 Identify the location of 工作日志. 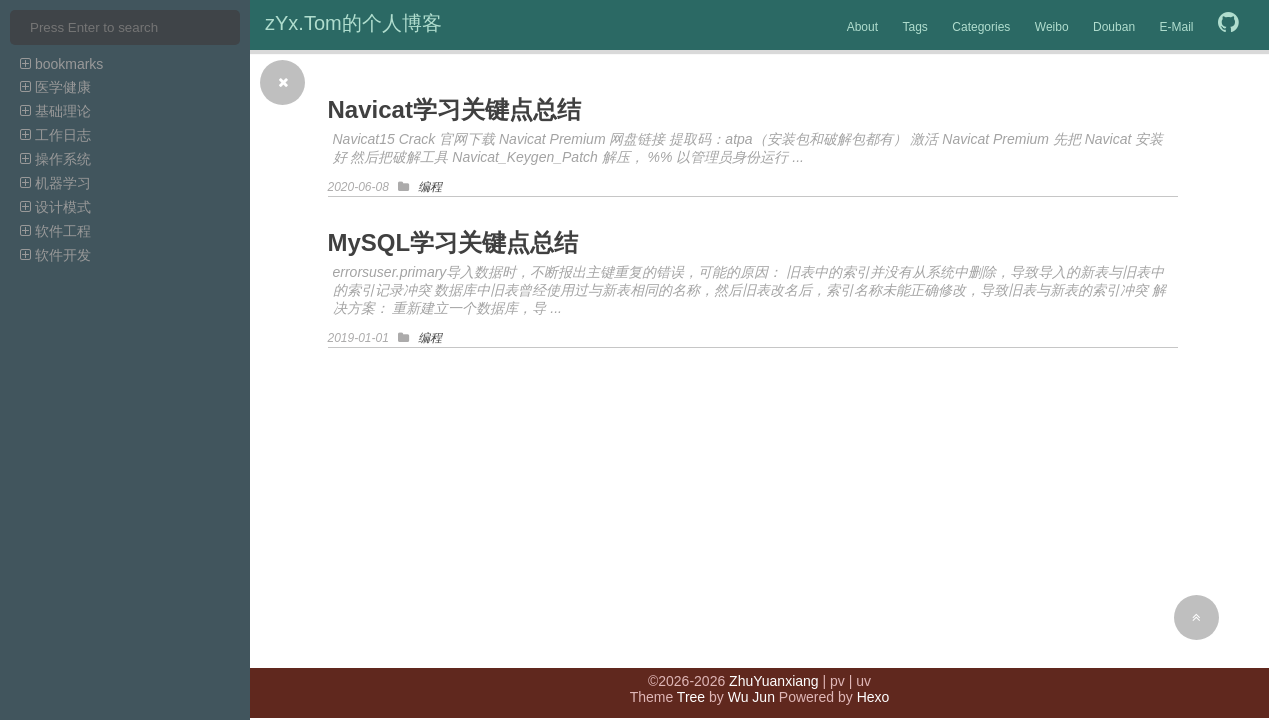
(55, 135).